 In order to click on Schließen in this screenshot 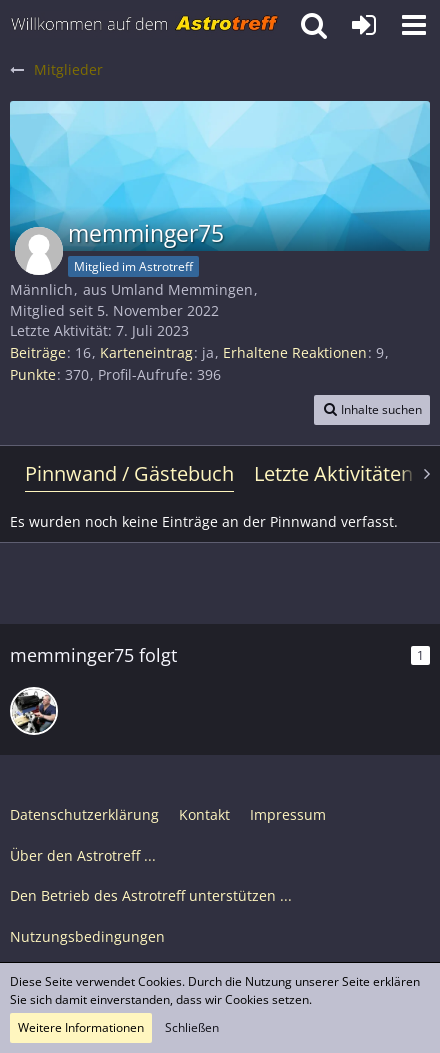, I will do `click(192, 1027)`.